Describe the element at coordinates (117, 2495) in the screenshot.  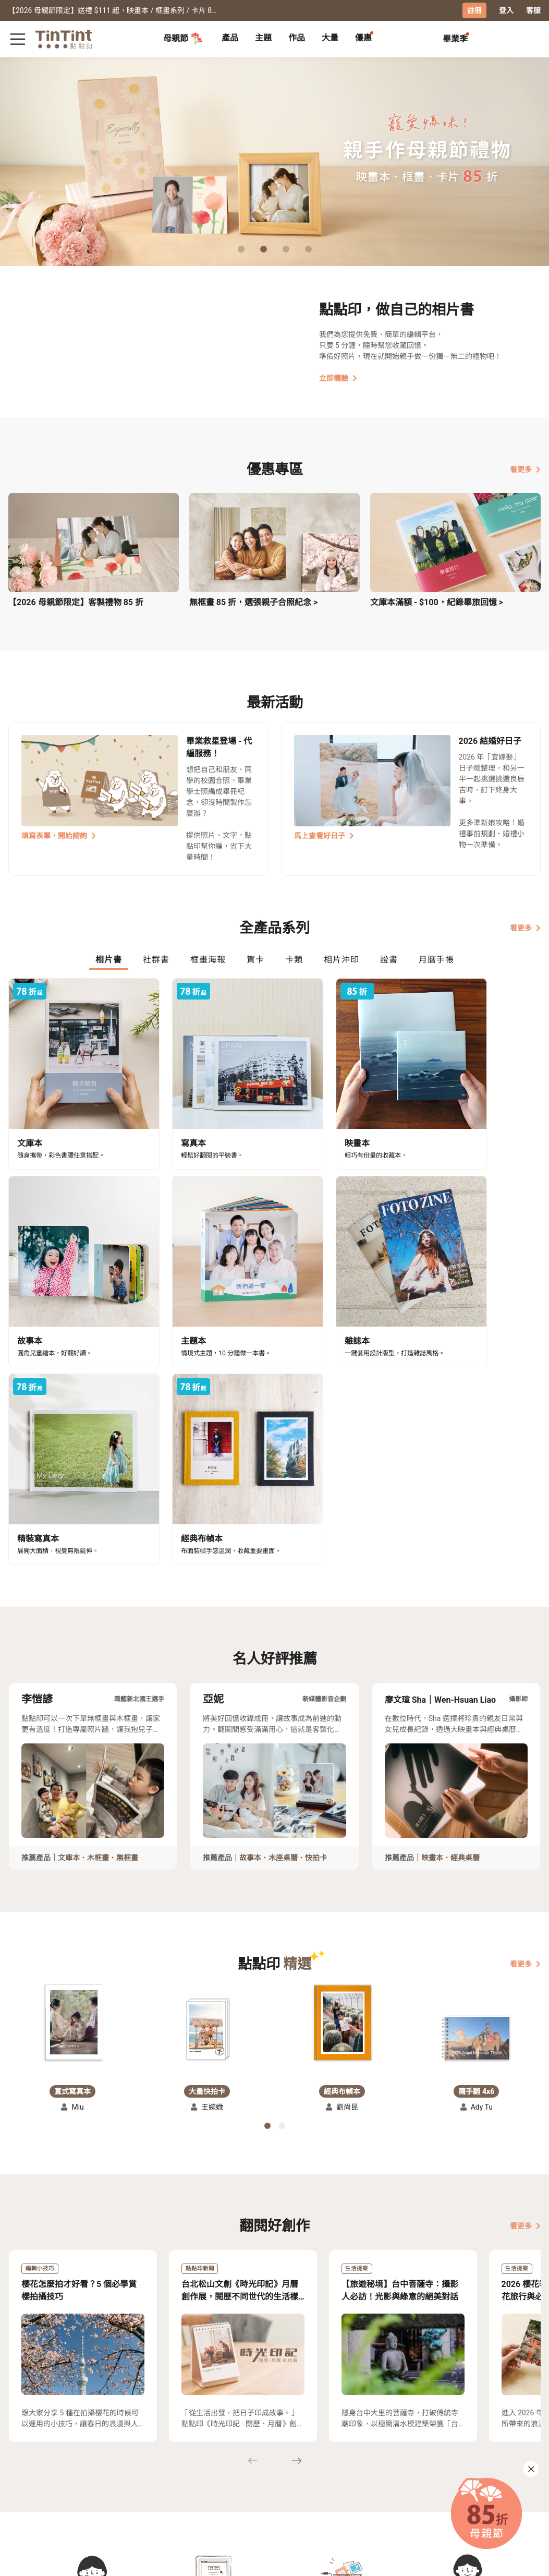
I see `隱私條款` at that location.